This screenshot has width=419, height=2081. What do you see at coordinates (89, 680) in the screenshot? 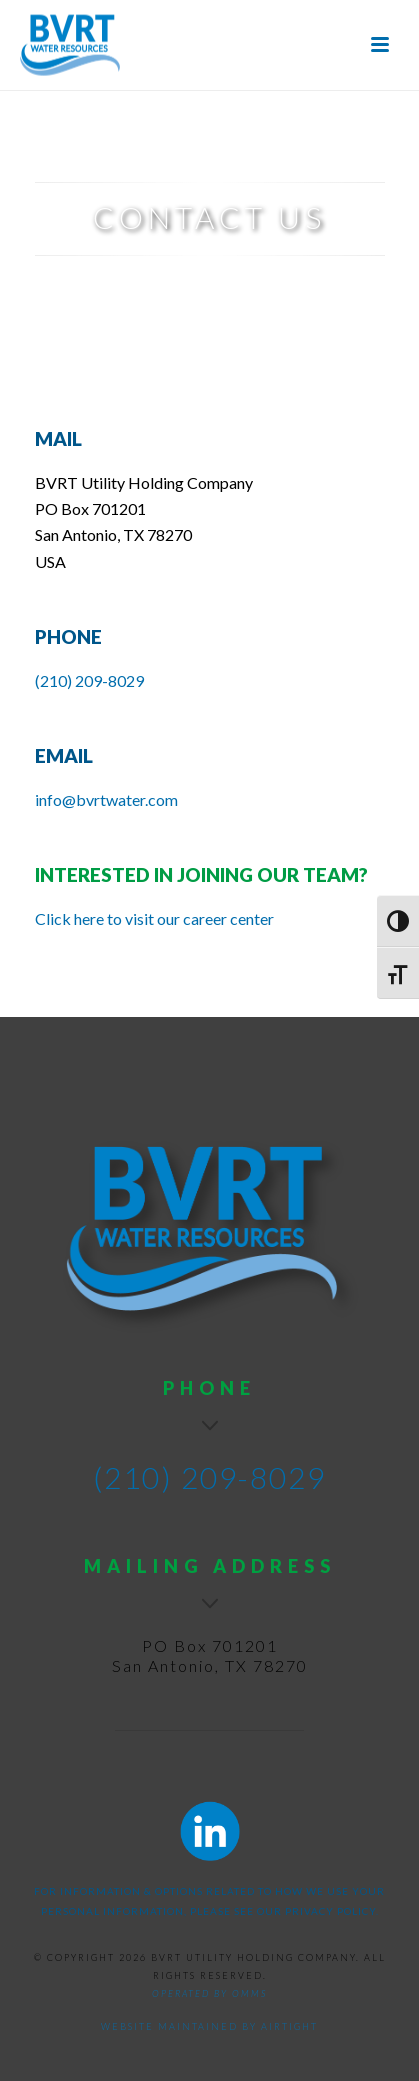
I see `(210) 209-8029` at bounding box center [89, 680].